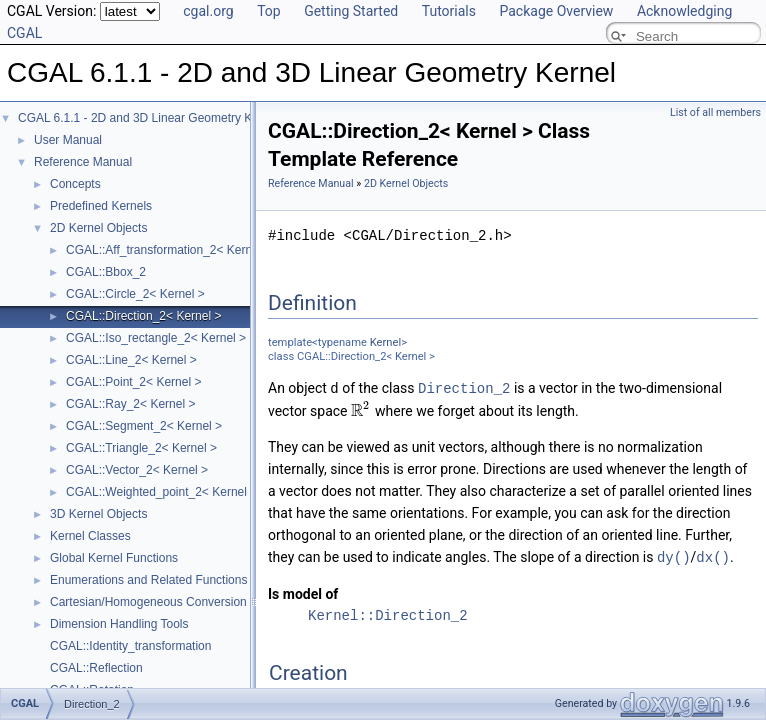  Describe the element at coordinates (269, 11) in the screenshot. I see `Top` at that location.